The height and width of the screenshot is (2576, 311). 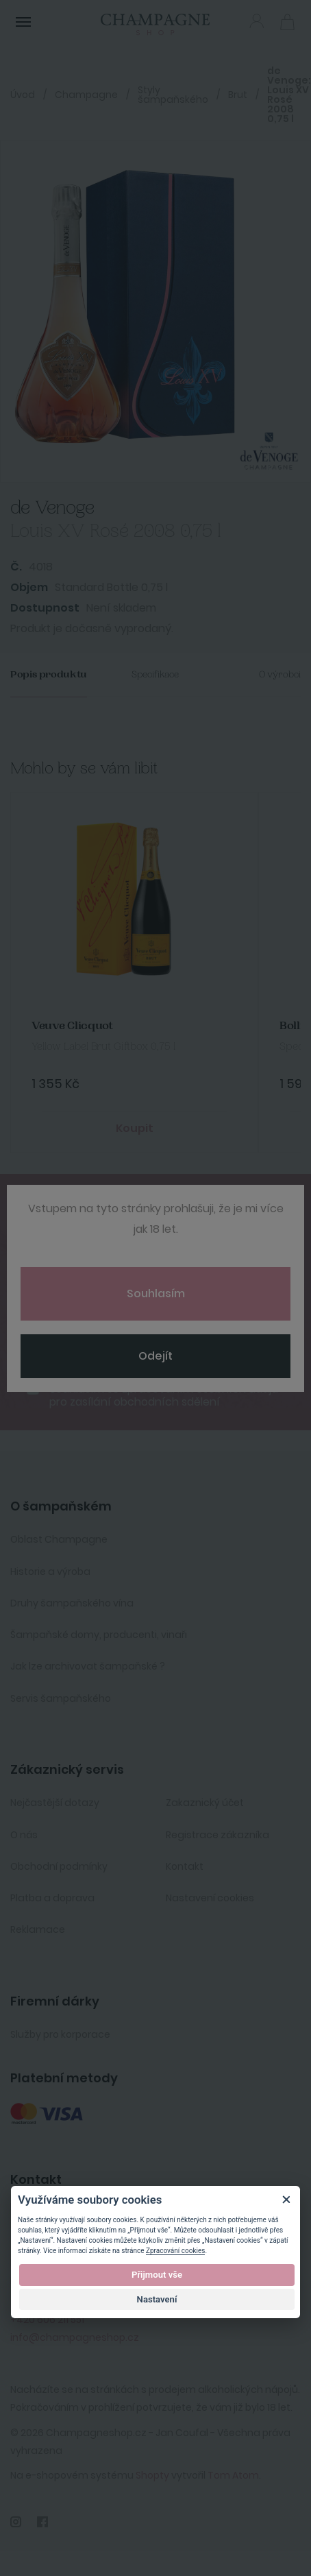 I want to click on Šampaňské domy, producenti, vinaři, so click(x=98, y=1634).